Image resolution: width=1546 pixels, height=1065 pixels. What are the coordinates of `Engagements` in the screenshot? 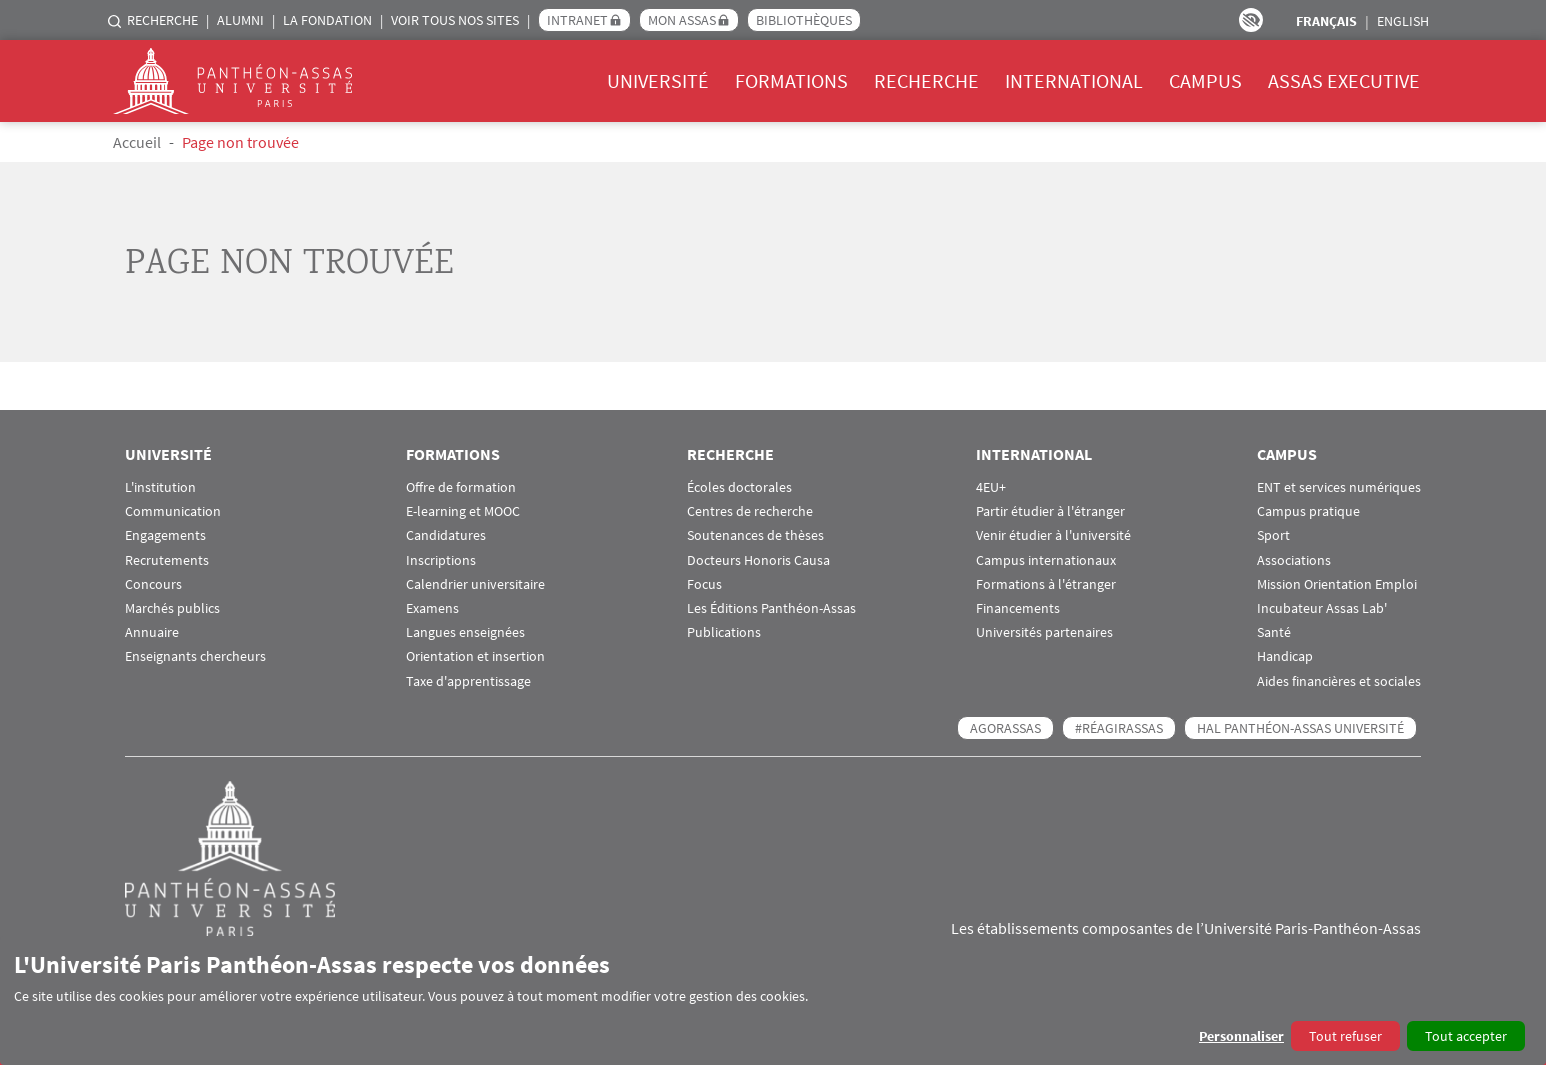 It's located at (165, 535).